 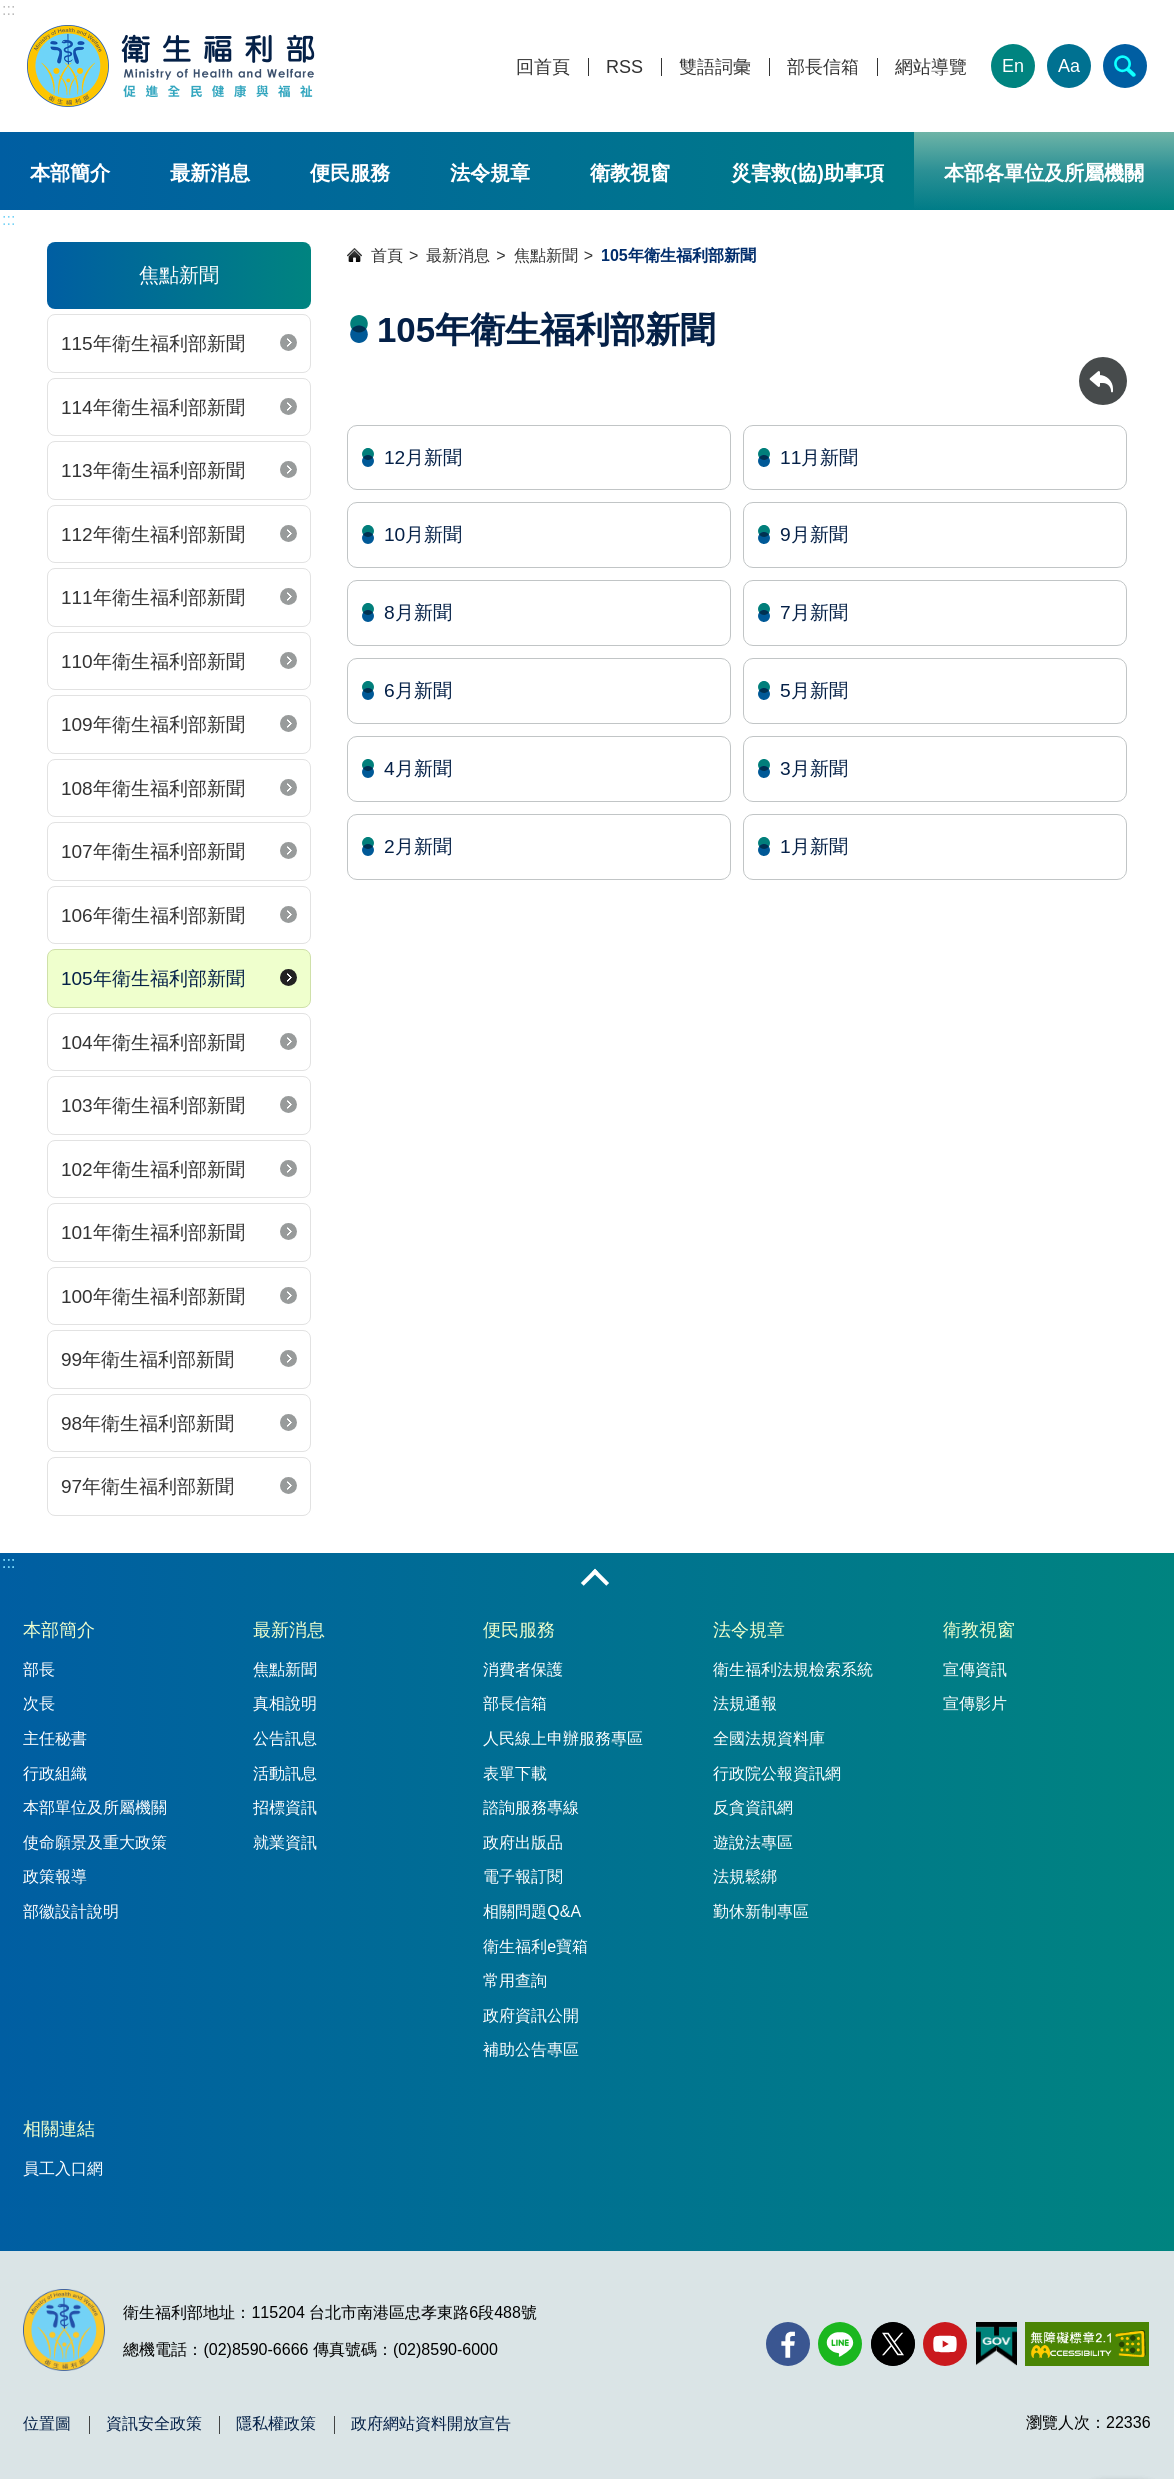 What do you see at coordinates (285, 1807) in the screenshot?
I see `招標資訊` at bounding box center [285, 1807].